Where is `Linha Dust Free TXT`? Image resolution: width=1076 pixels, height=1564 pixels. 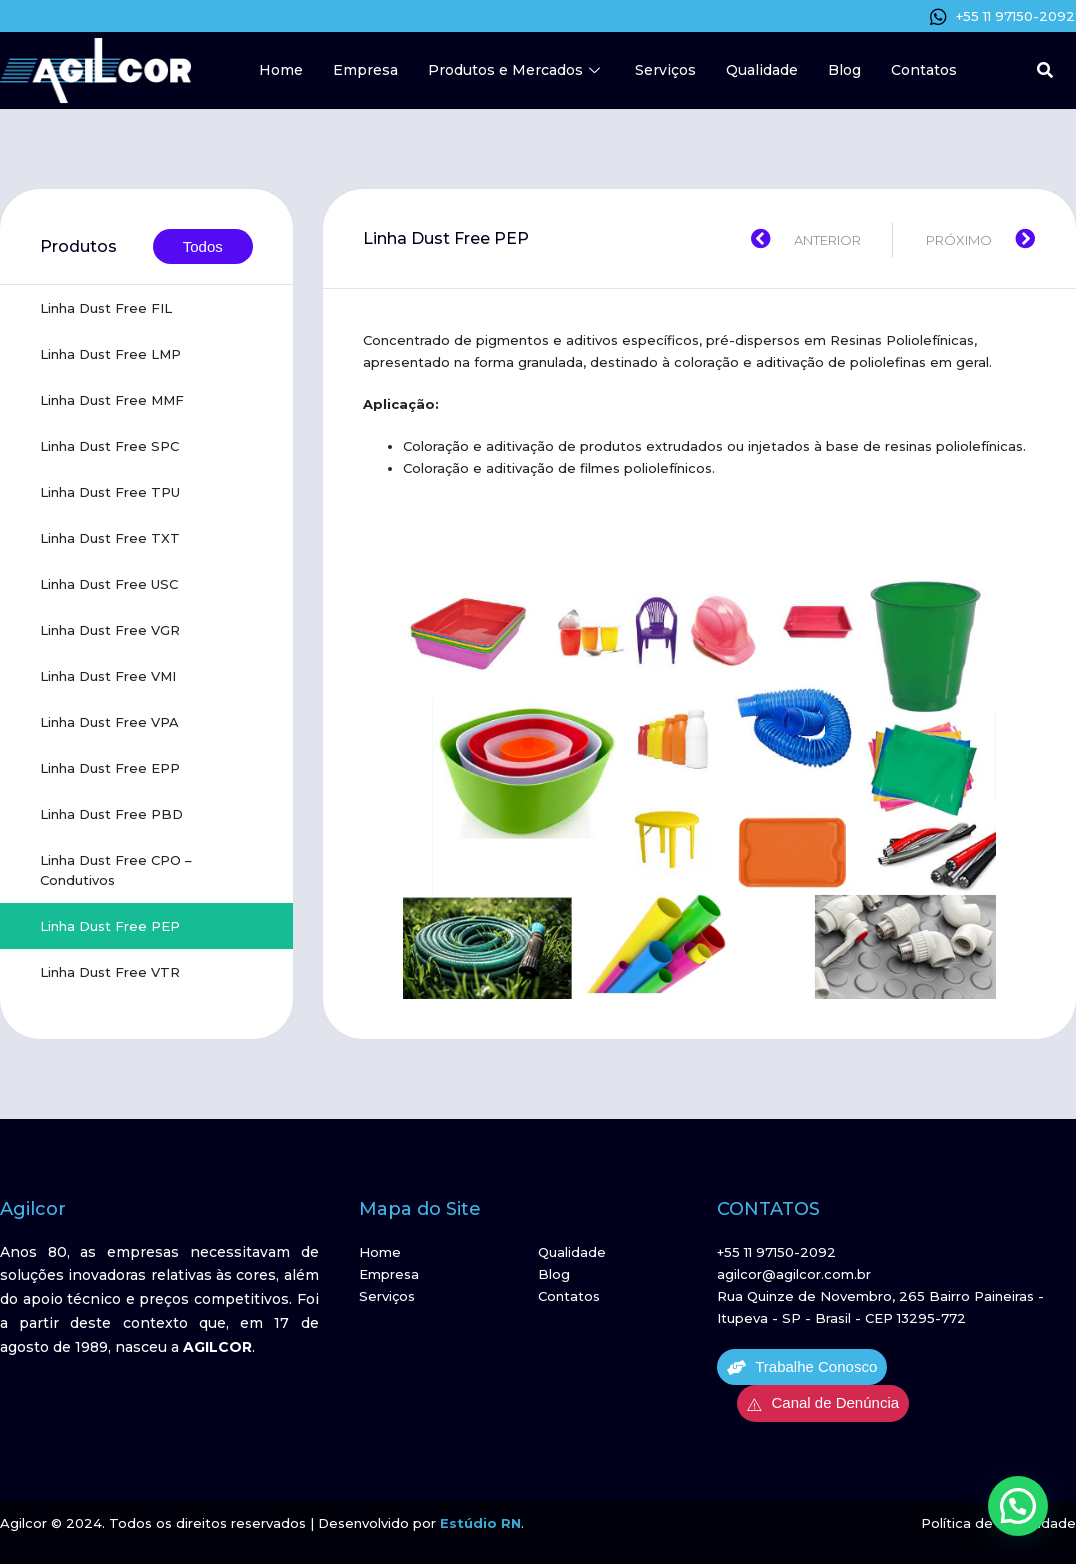
Linha Dust Free TXT is located at coordinates (110, 538).